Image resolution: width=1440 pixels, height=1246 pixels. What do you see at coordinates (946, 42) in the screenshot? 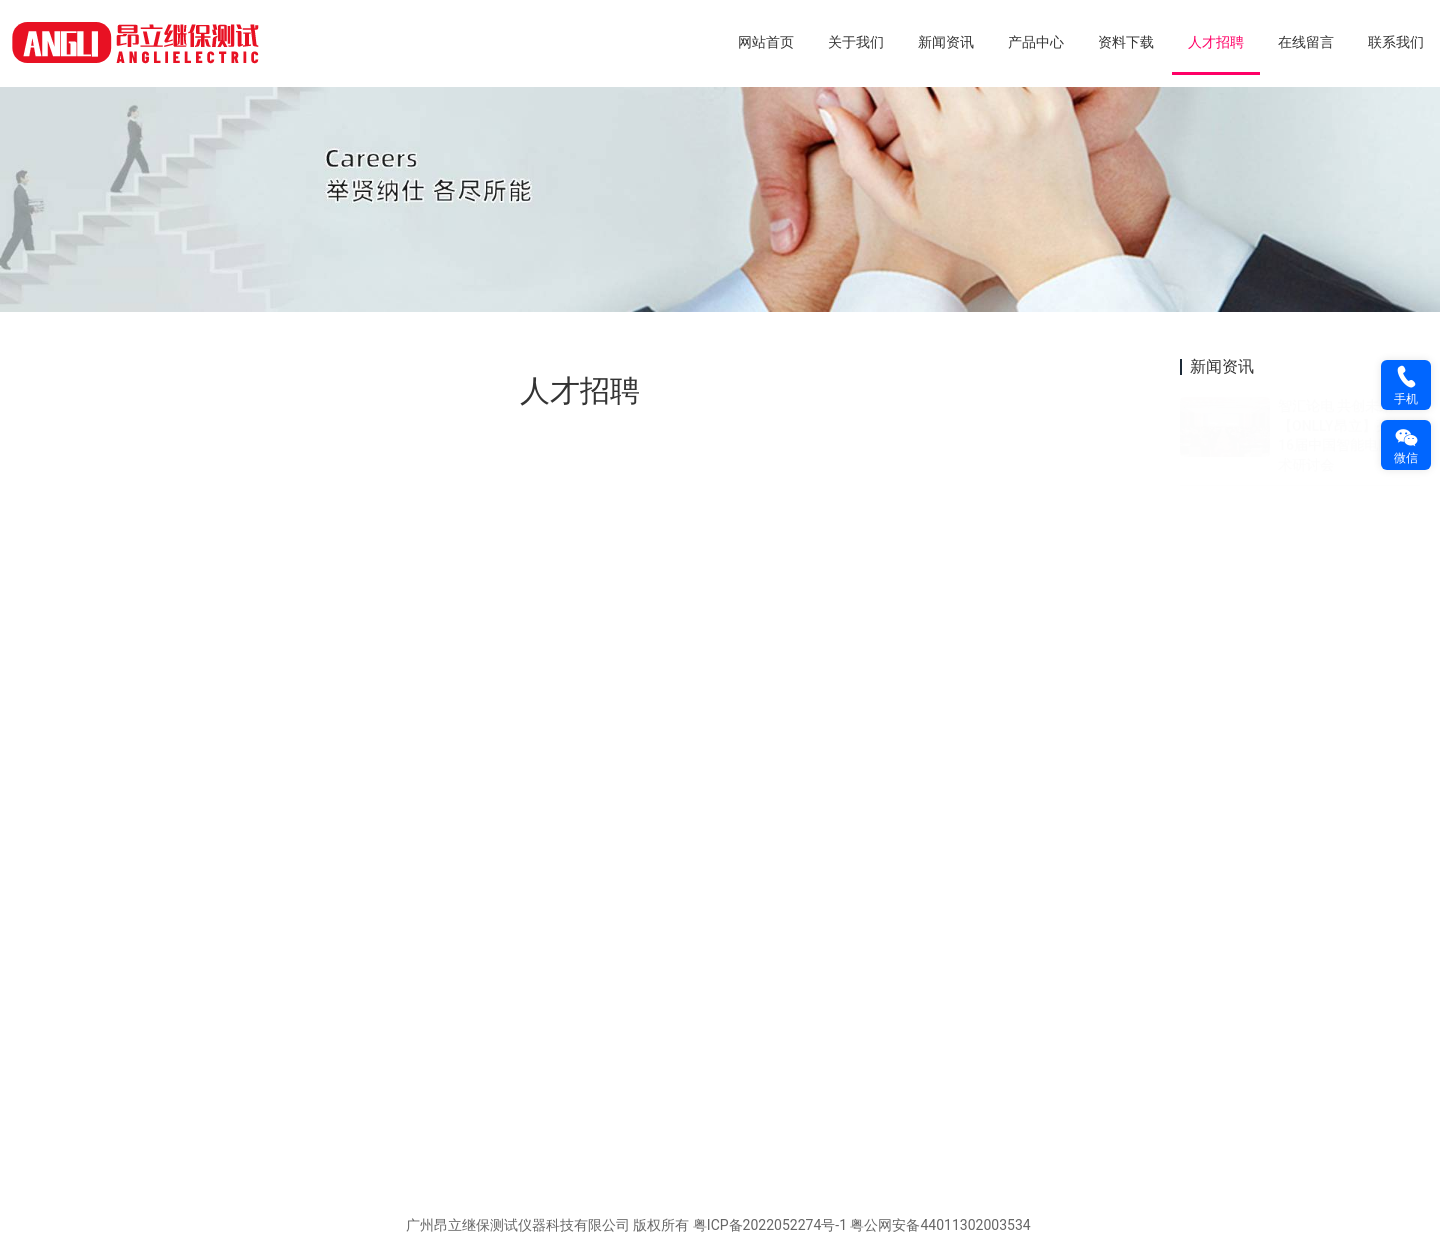
I see `新闻资讯` at bounding box center [946, 42].